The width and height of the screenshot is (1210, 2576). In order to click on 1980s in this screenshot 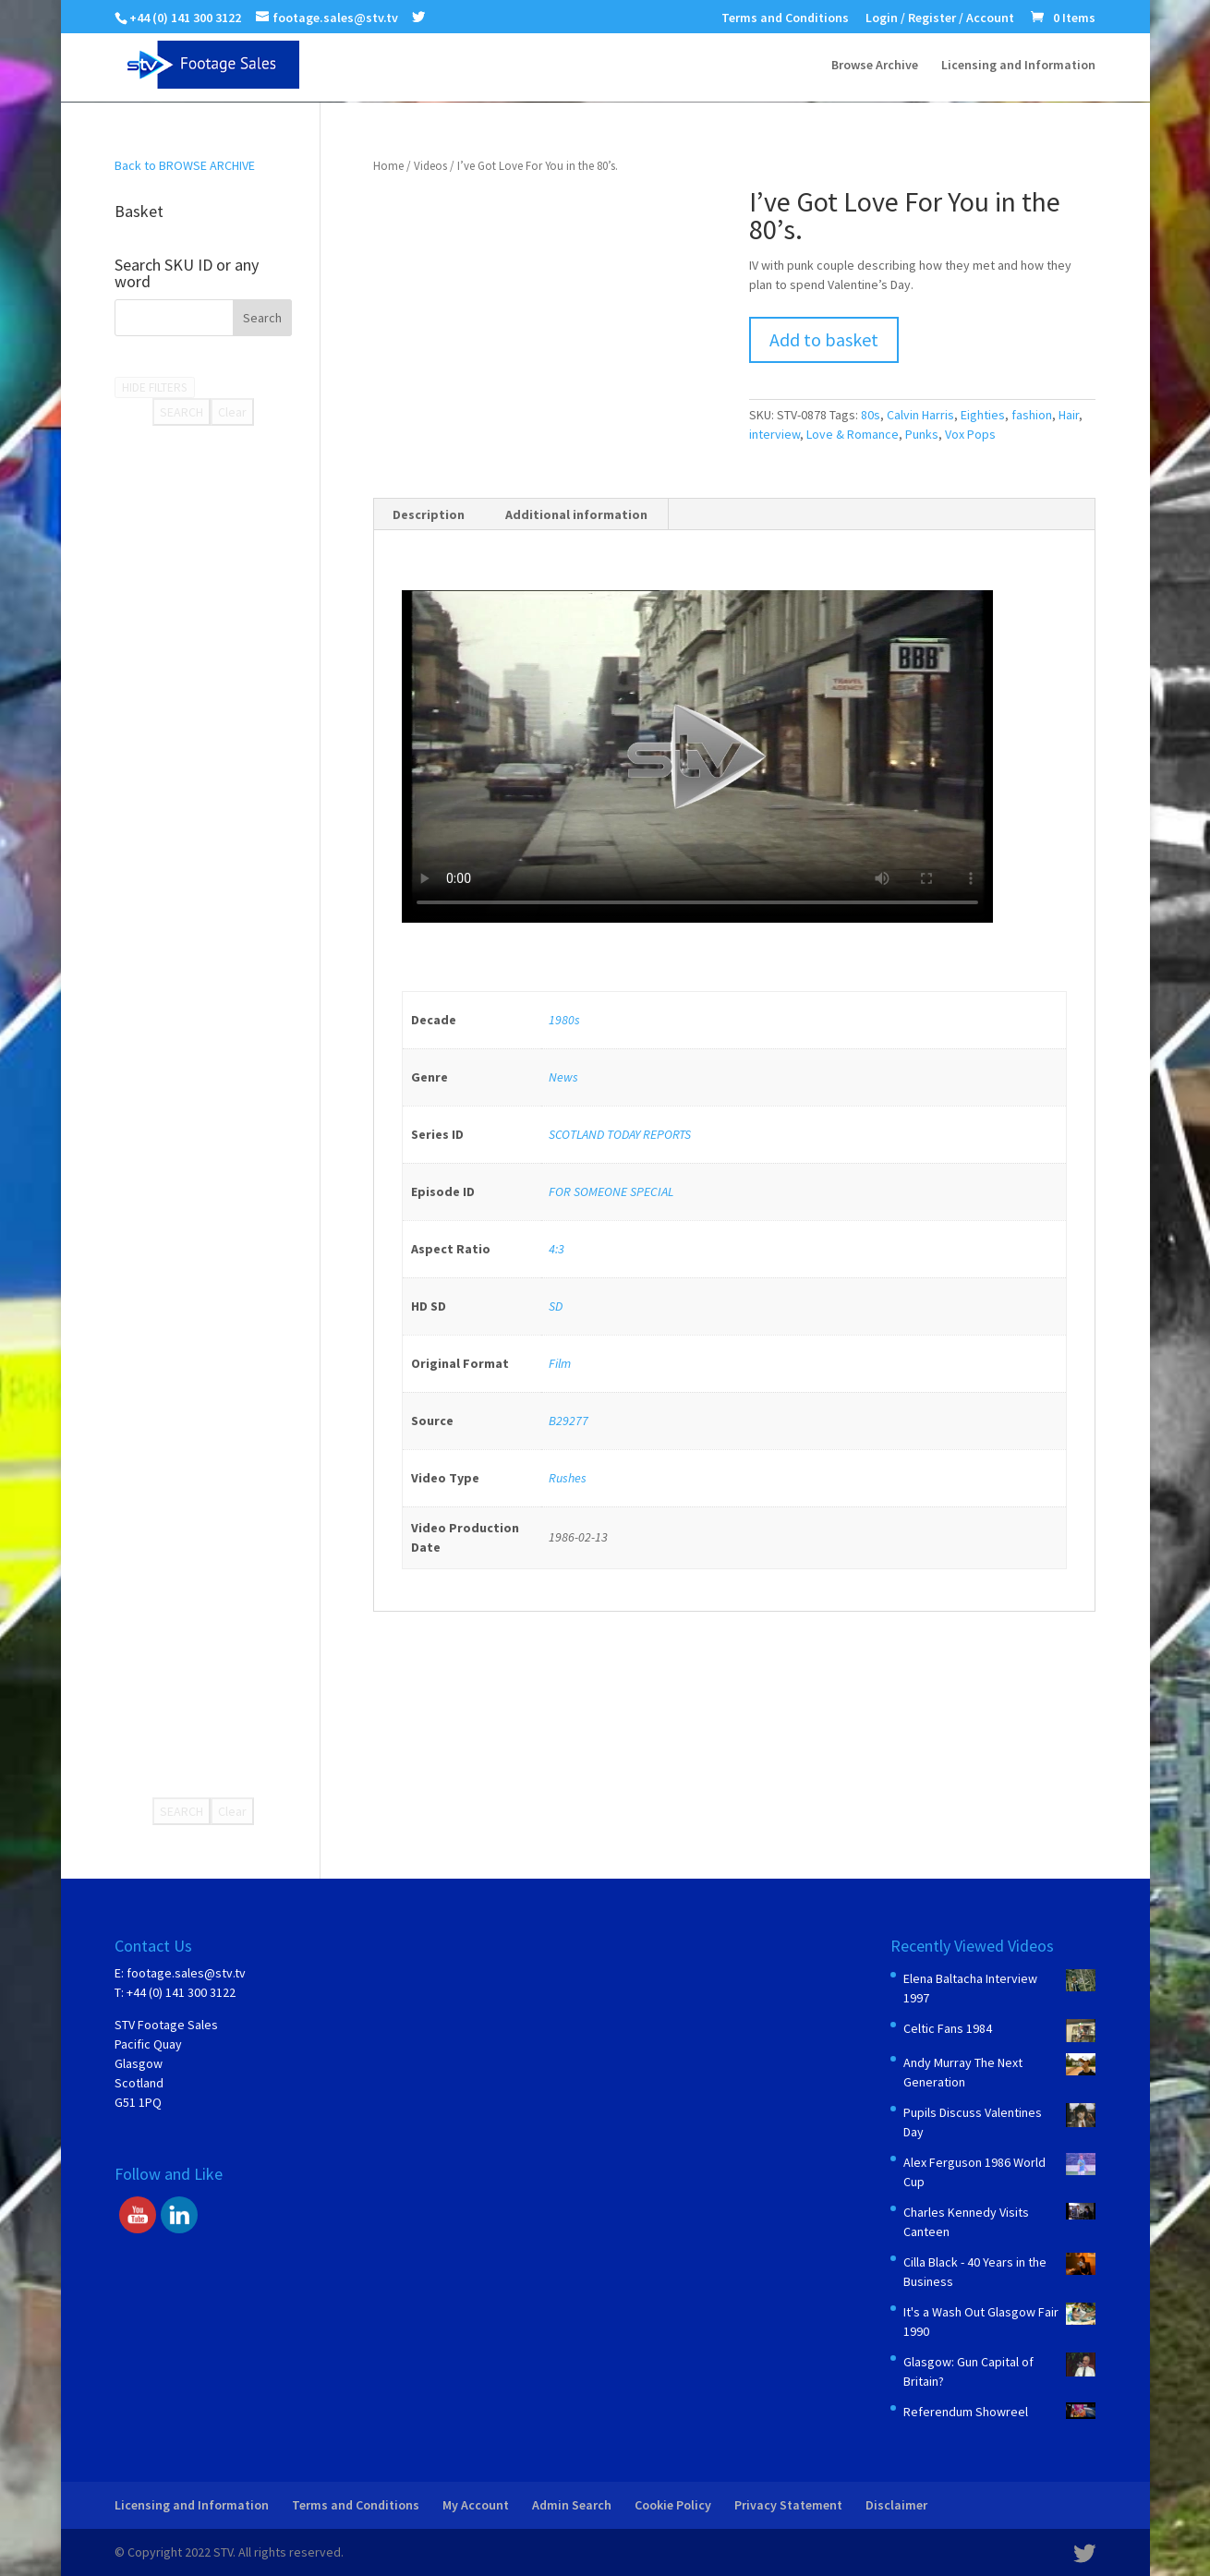, I will do `click(564, 1019)`.